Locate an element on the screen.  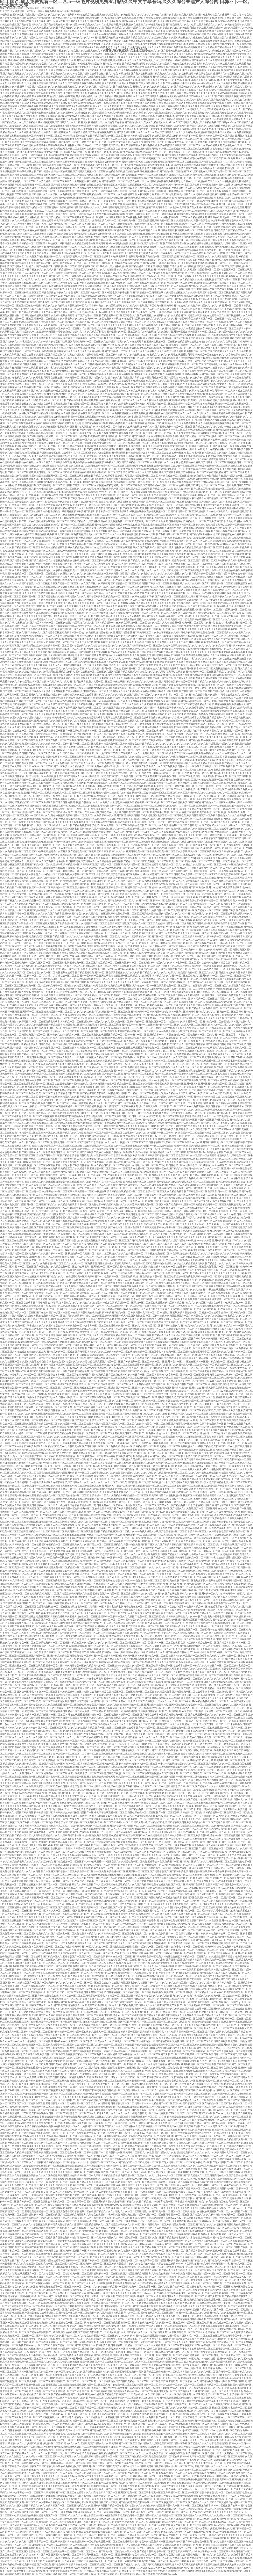
亚洲经典一区二区,亚洲一区二区黄,日韩久久精品一区,久国产 is located at coordinates (148, 1077).